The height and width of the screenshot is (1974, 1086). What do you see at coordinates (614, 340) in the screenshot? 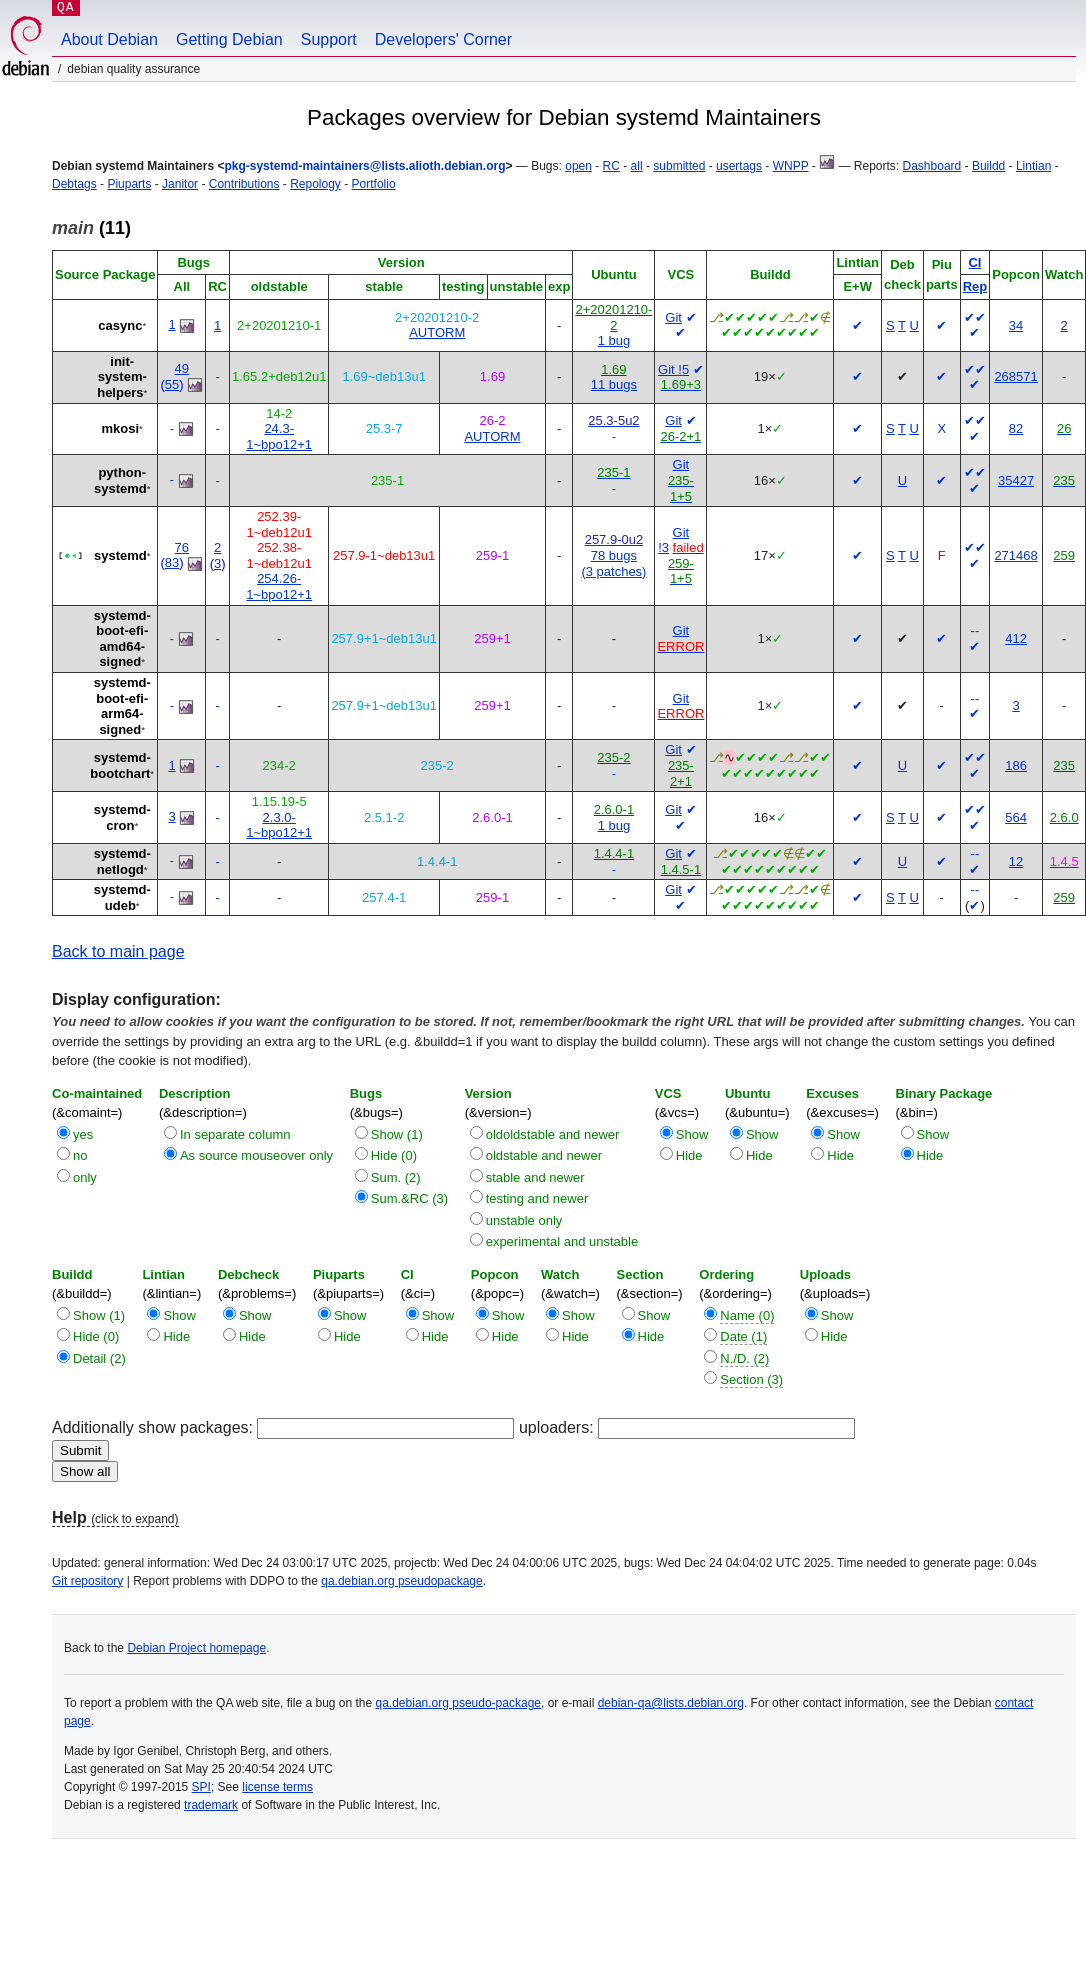
I see `1 bug` at bounding box center [614, 340].